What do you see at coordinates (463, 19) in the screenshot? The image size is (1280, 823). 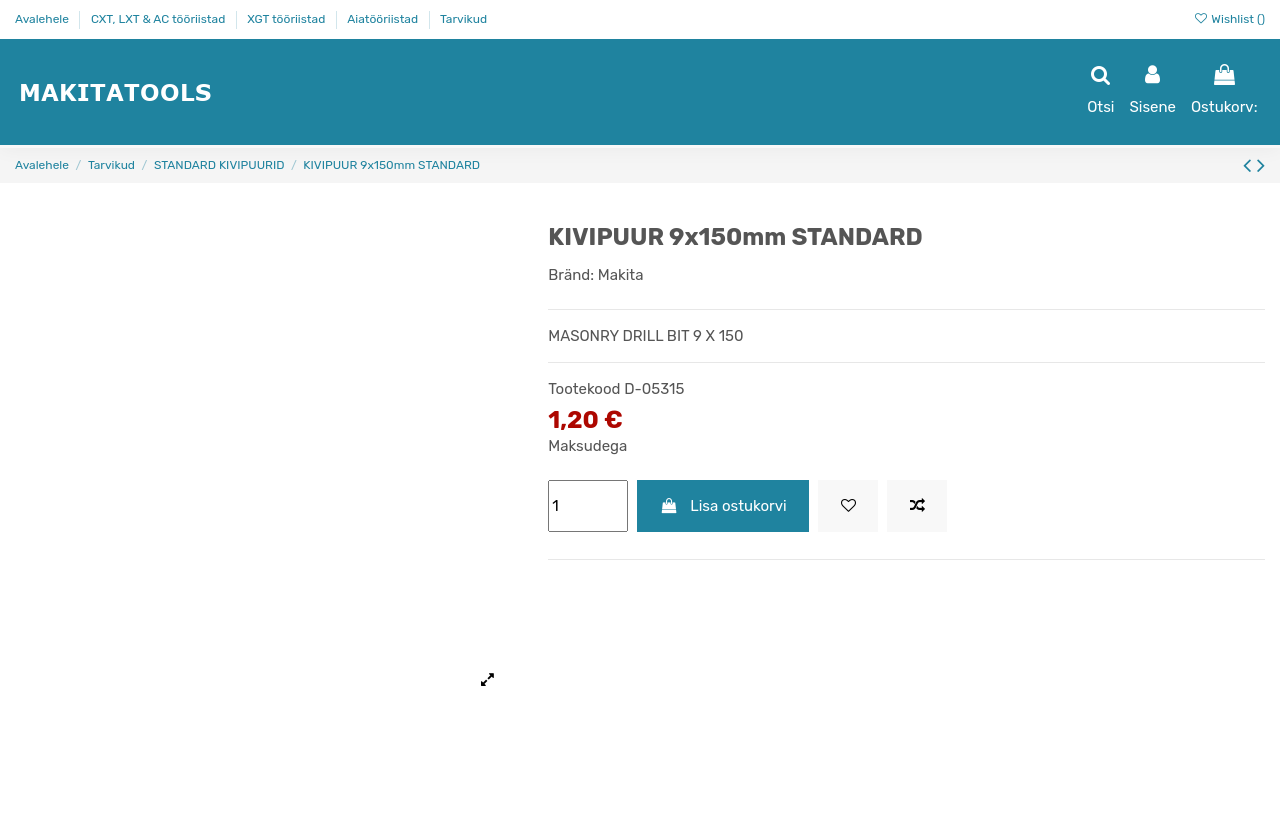 I see `Tarvikud` at bounding box center [463, 19].